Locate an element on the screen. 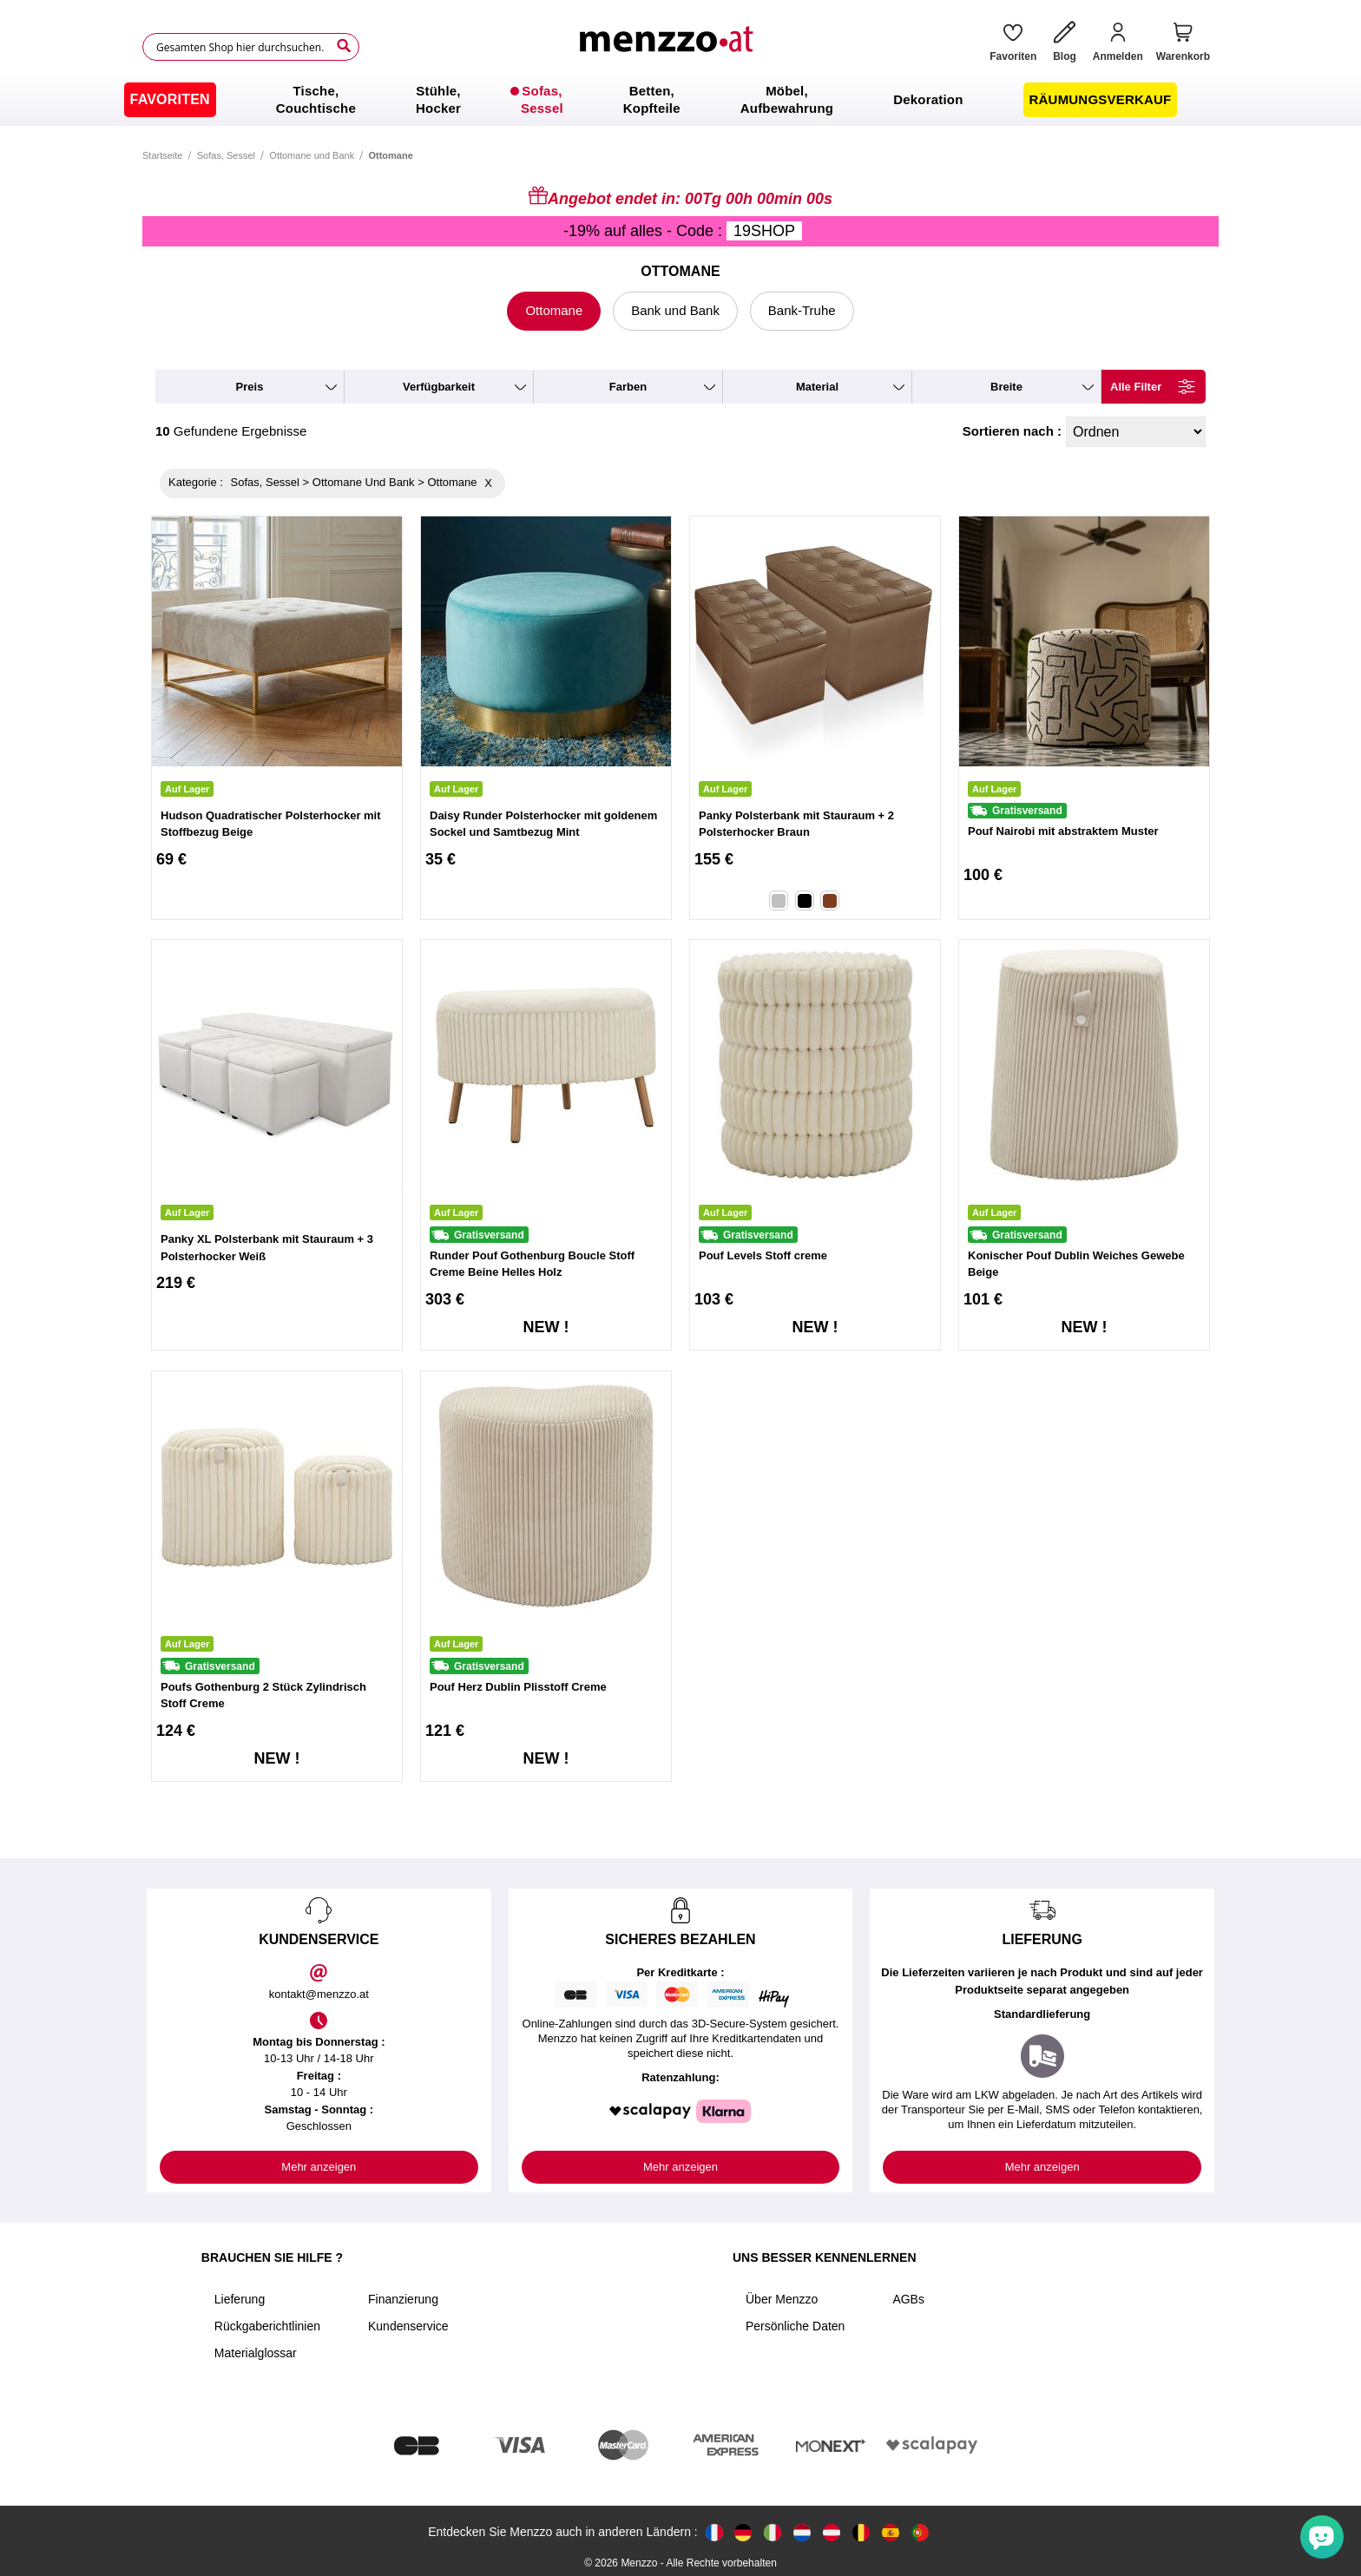 The image size is (1361, 2576). AGBs is located at coordinates (908, 2299).